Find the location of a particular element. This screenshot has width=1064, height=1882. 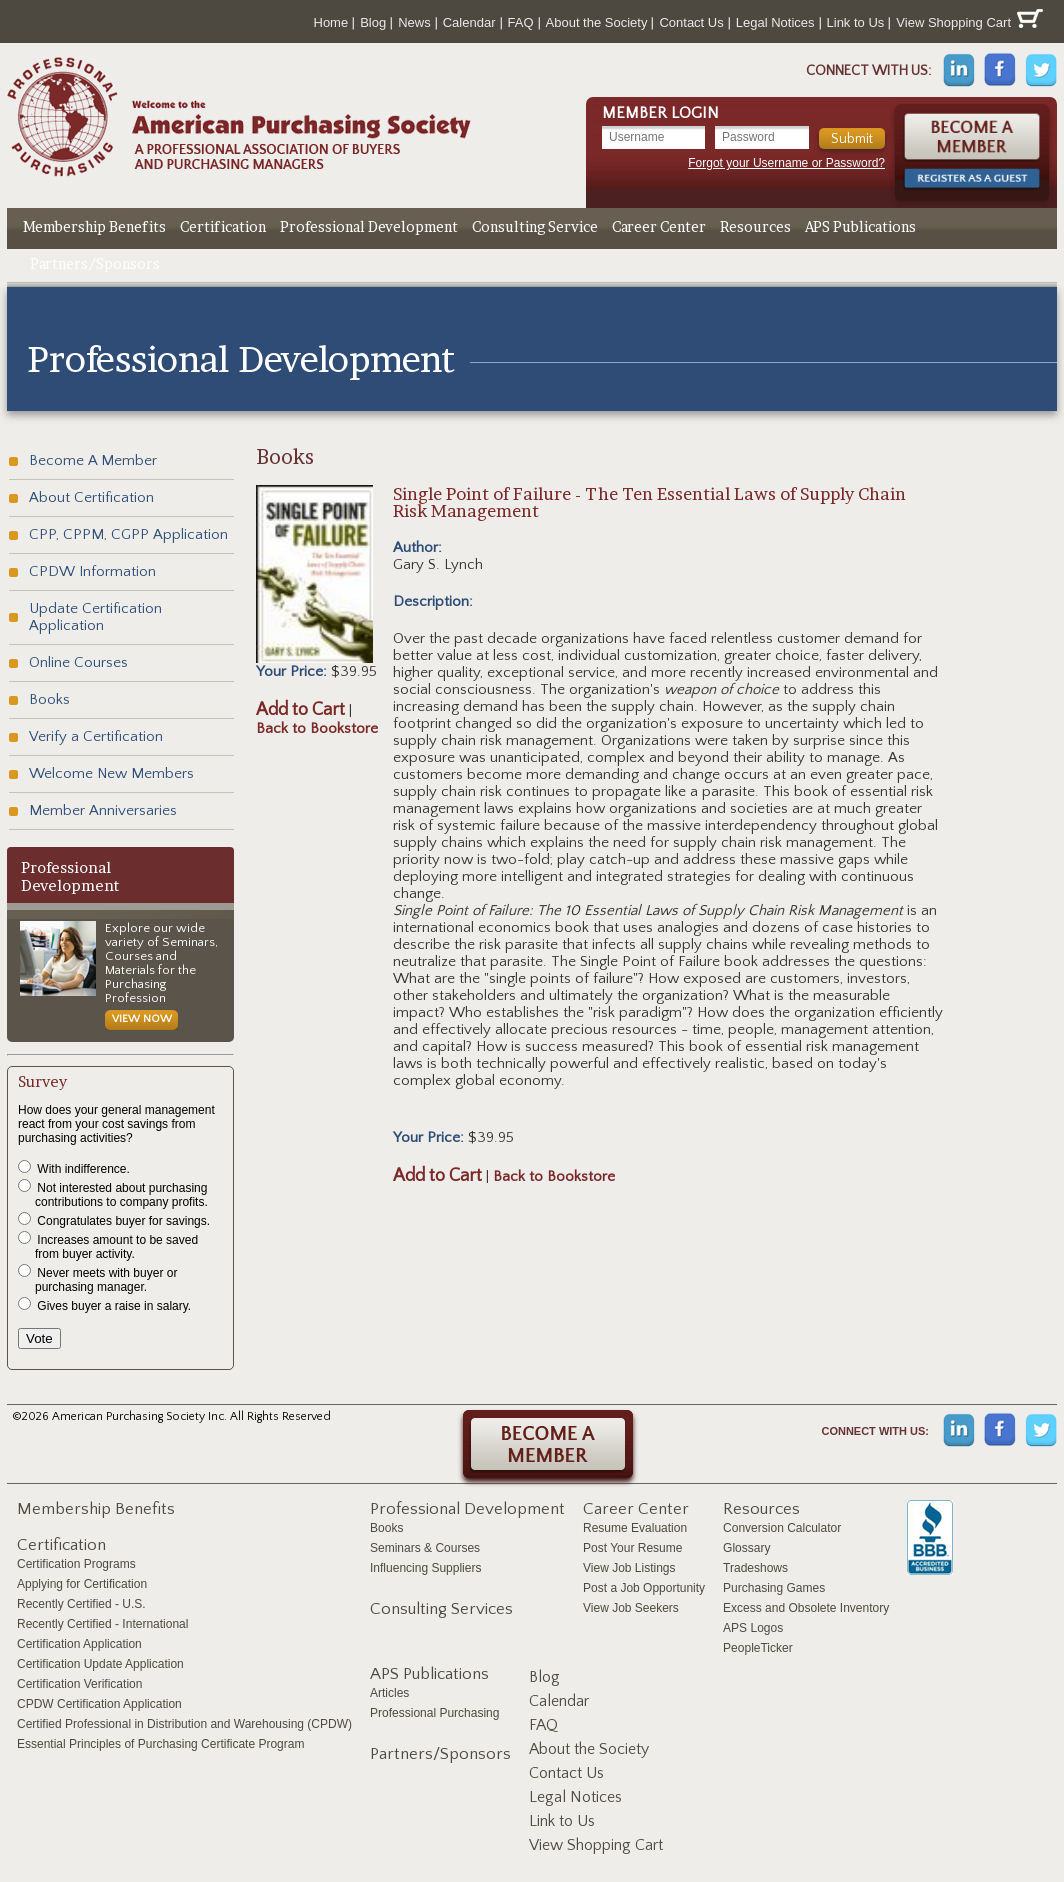

Career Center is located at coordinates (659, 226).